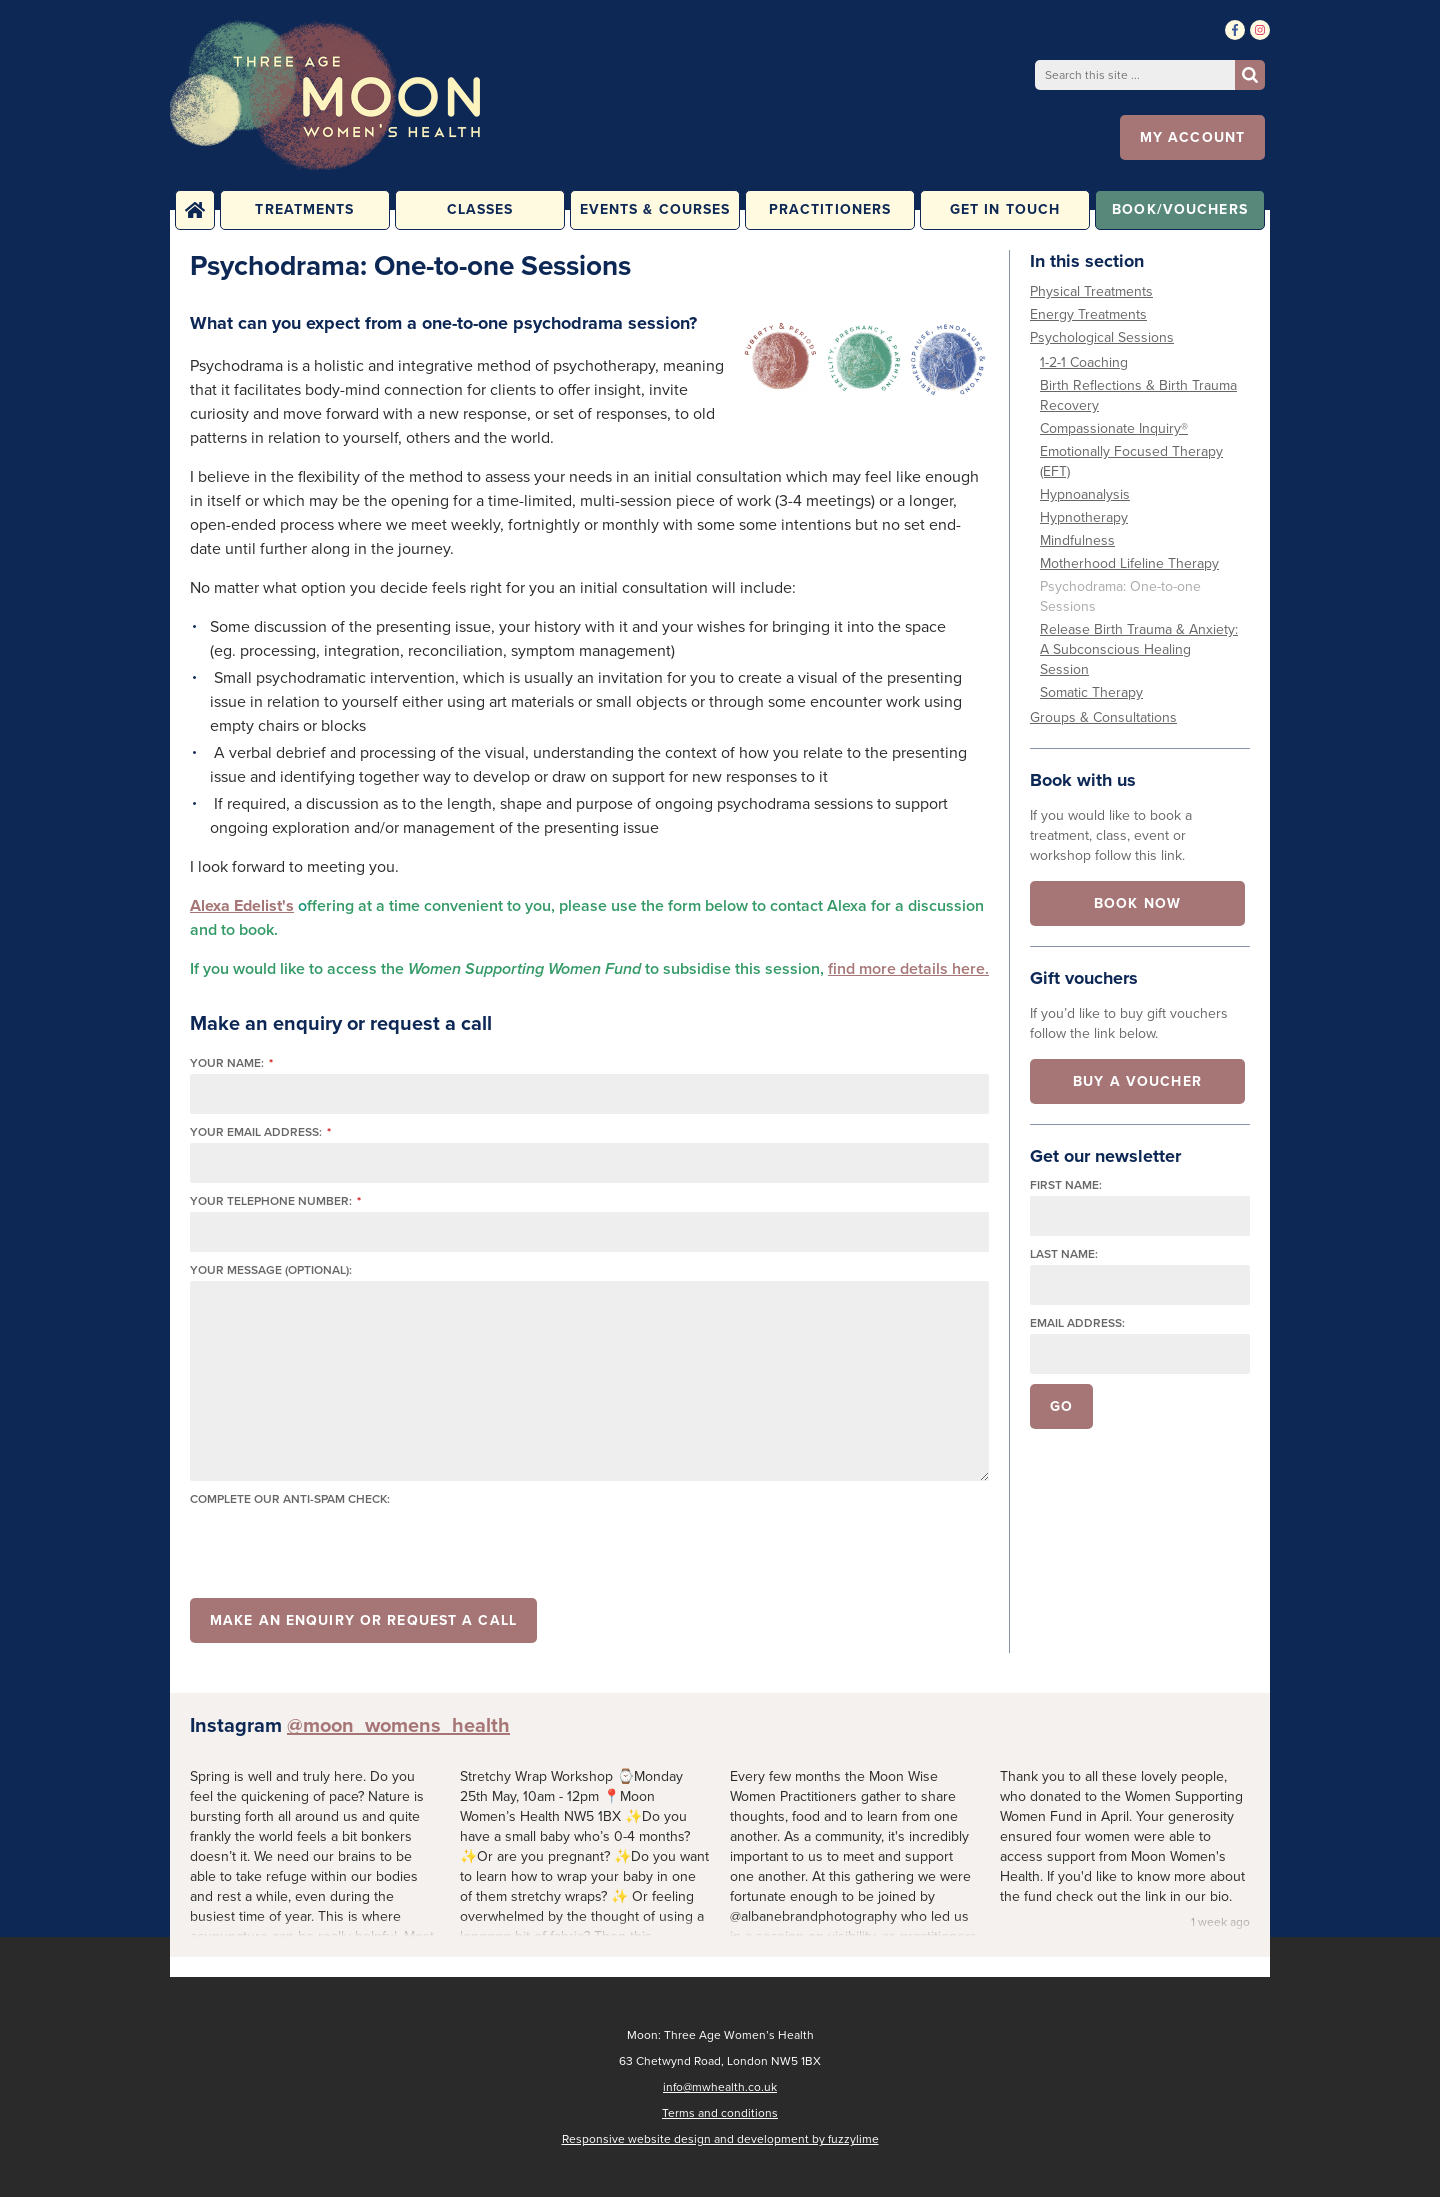  What do you see at coordinates (290, 1499) in the screenshot?
I see `Complete our anti-spam check:` at bounding box center [290, 1499].